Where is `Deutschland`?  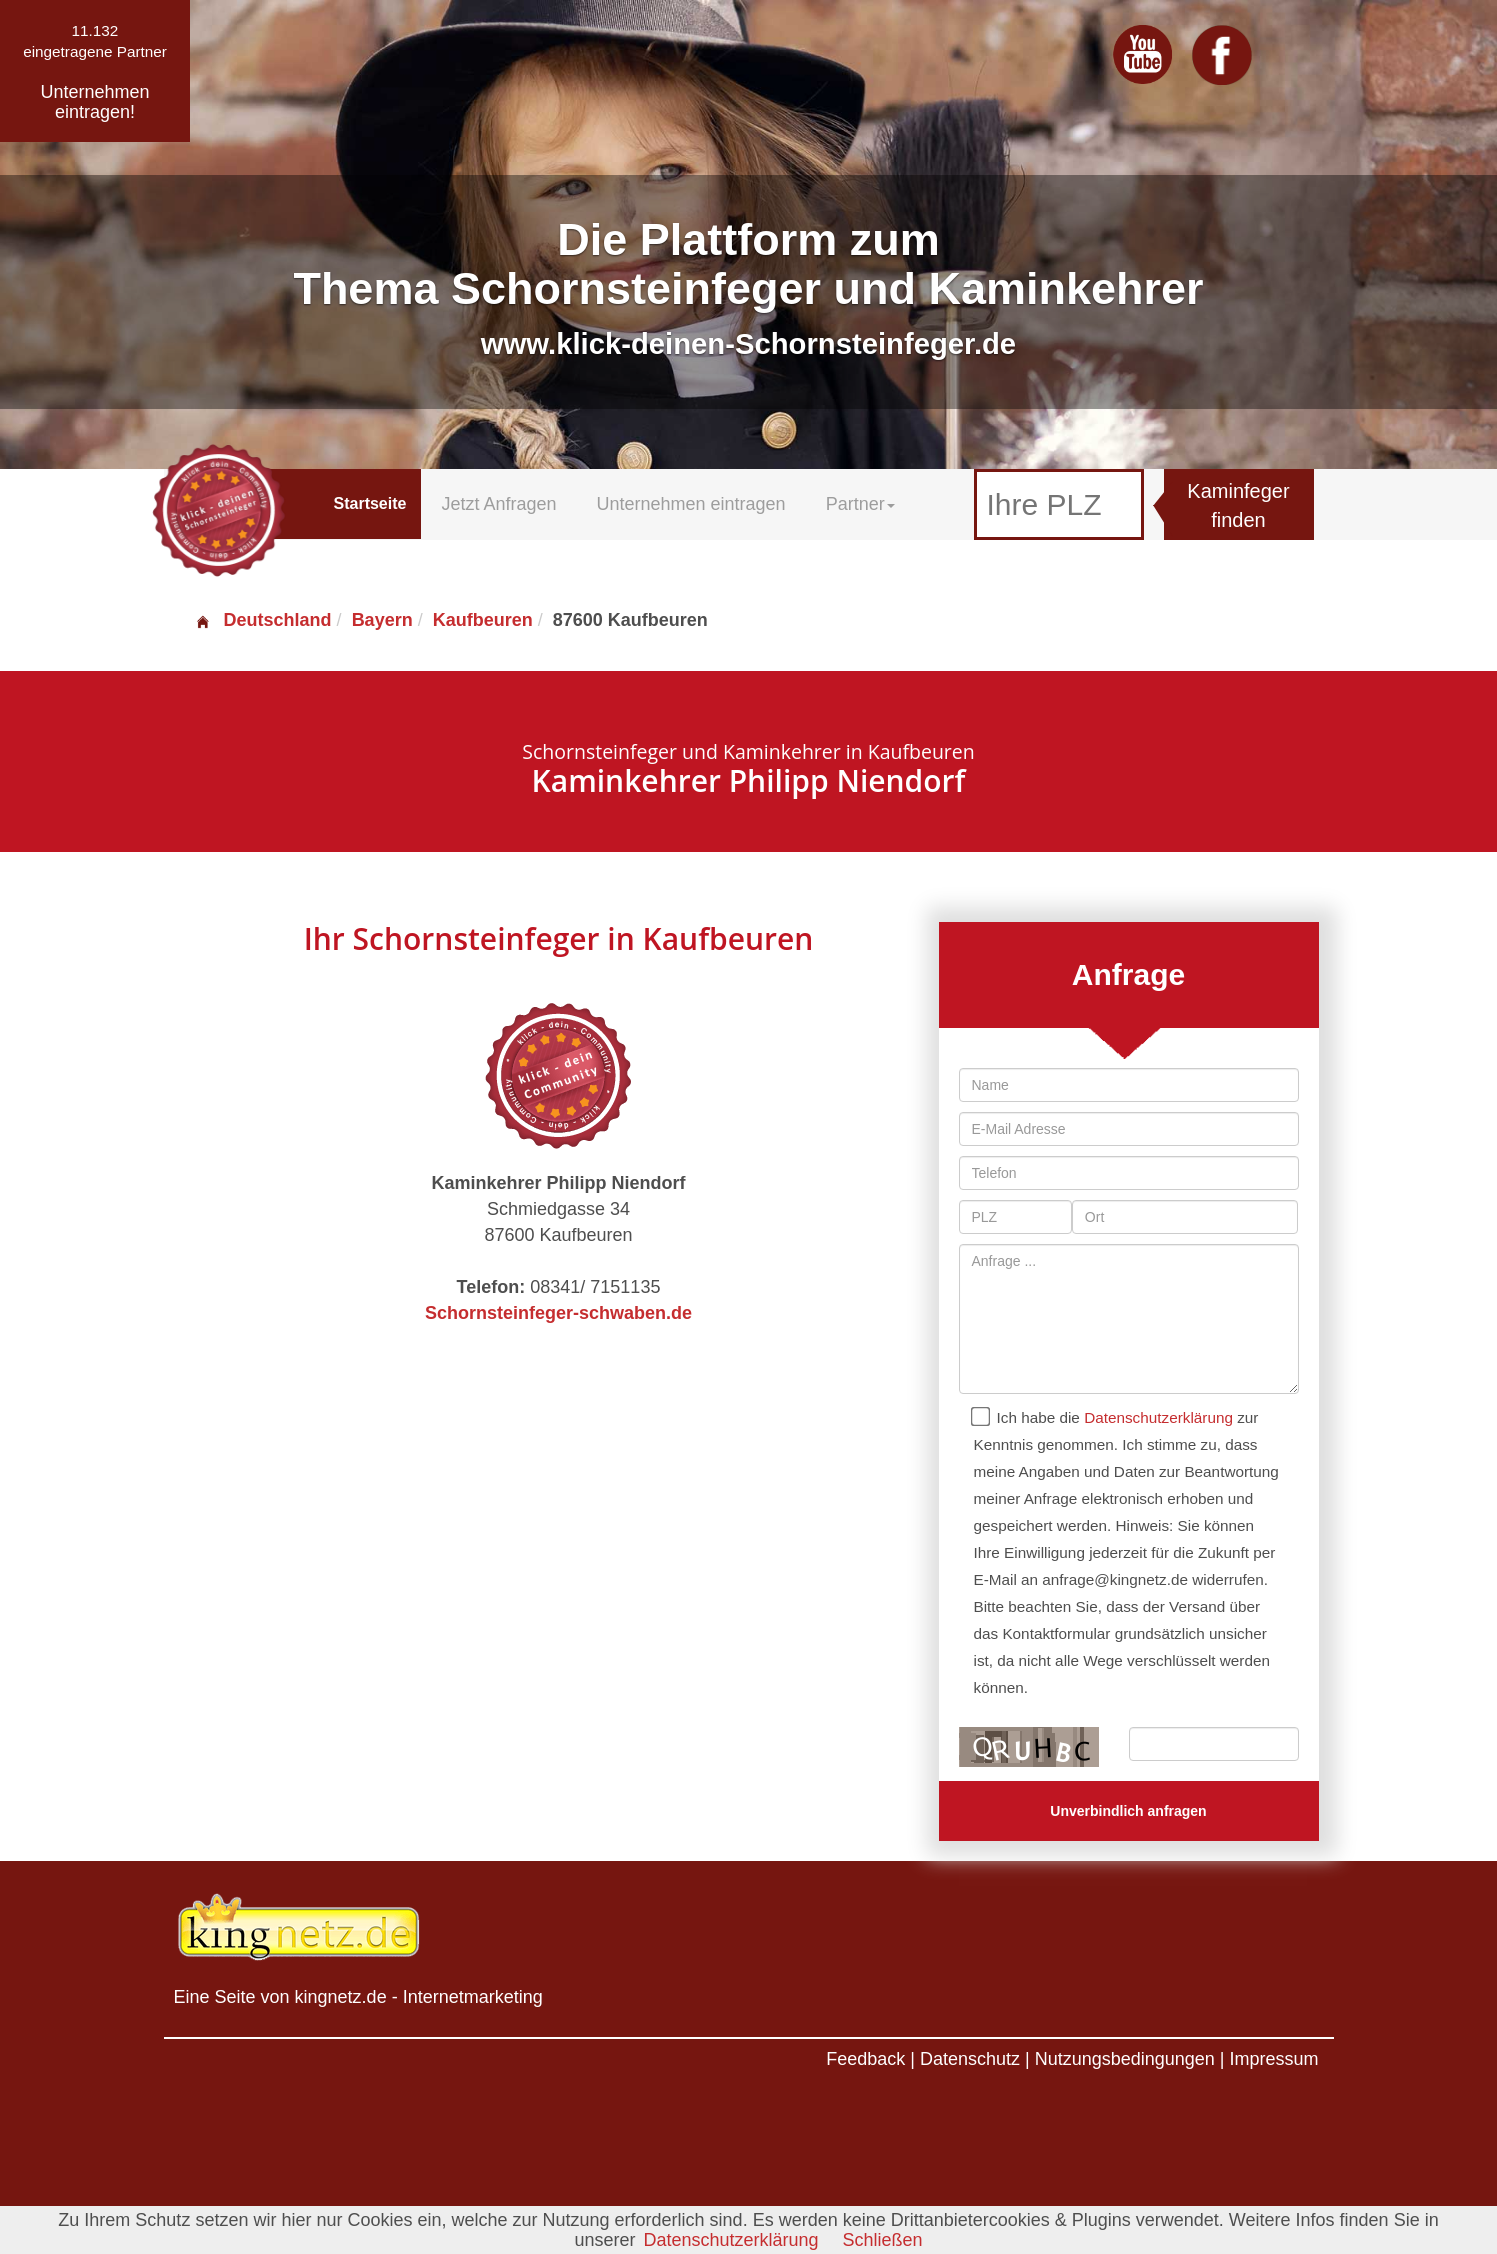 Deutschland is located at coordinates (263, 620).